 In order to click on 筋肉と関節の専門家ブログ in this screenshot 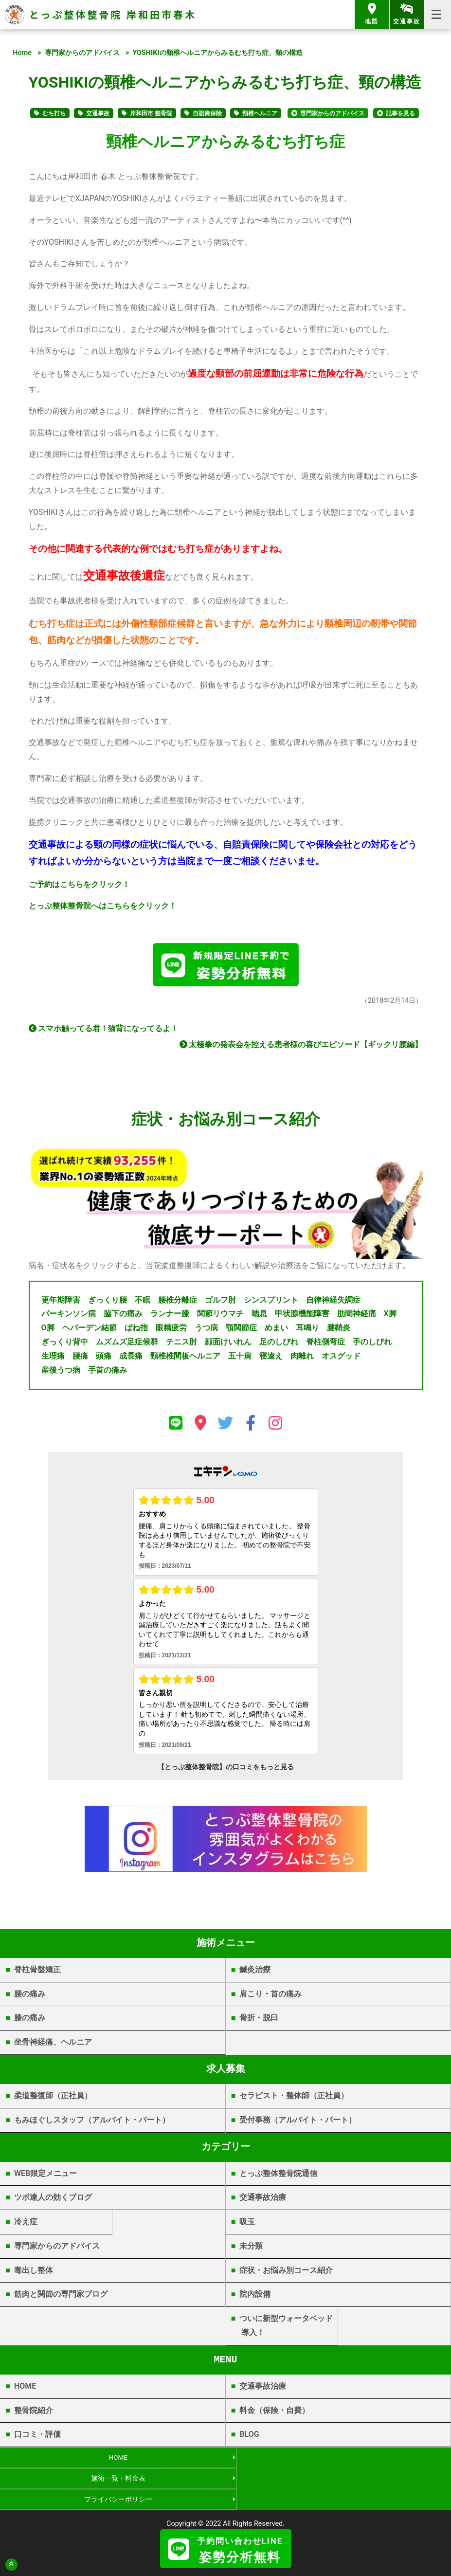, I will do `click(61, 2297)`.